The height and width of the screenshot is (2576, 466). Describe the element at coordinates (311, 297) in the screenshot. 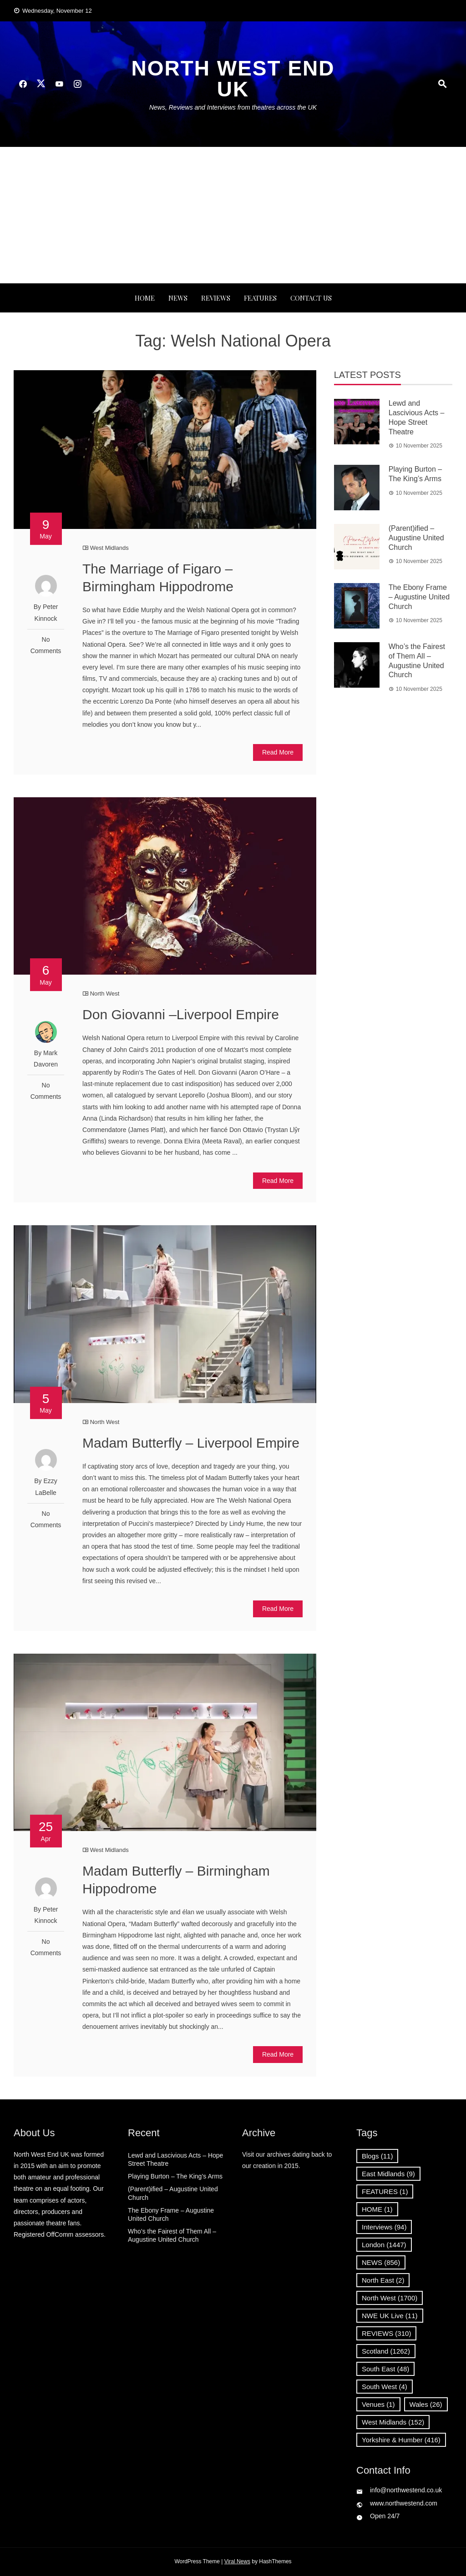

I see `Contact Us` at that location.